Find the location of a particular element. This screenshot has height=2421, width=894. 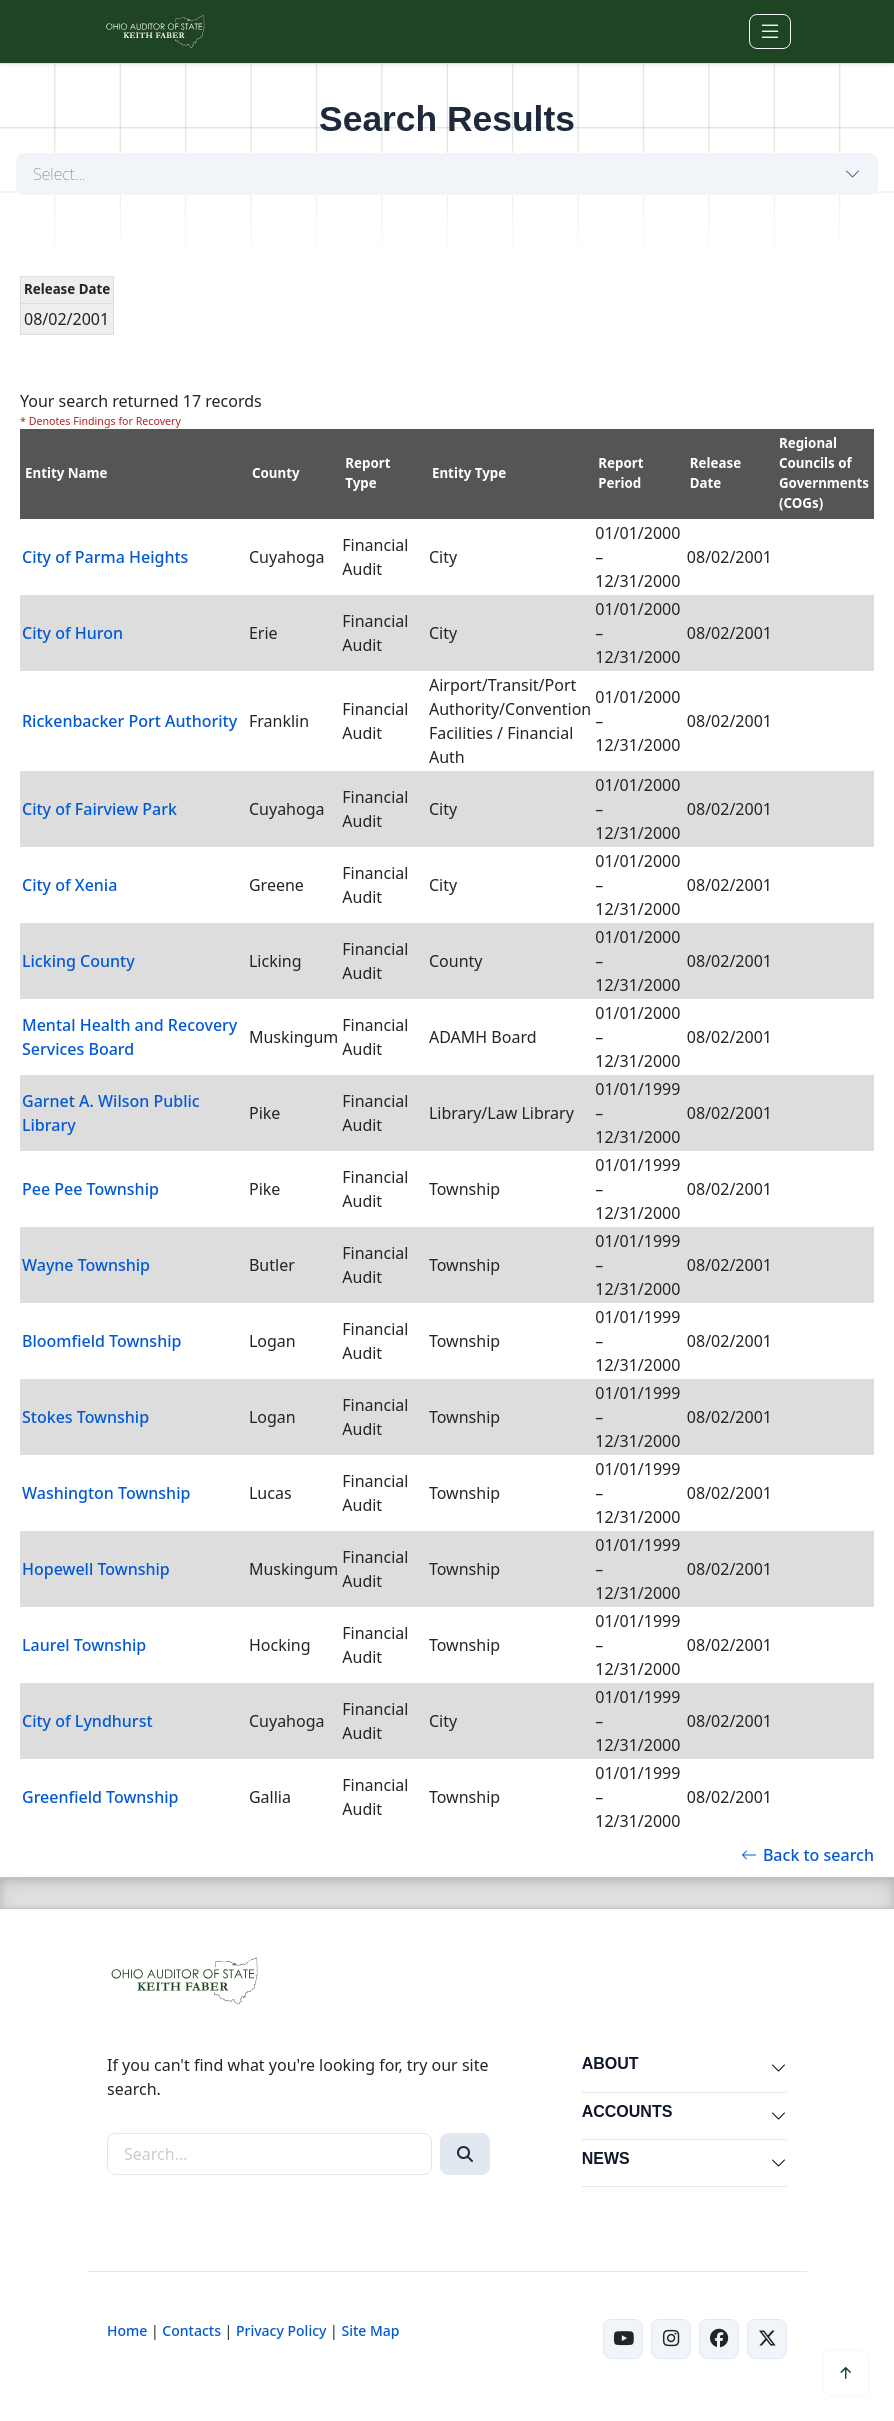

Rickenbacker Port Authority is located at coordinates (129, 721).